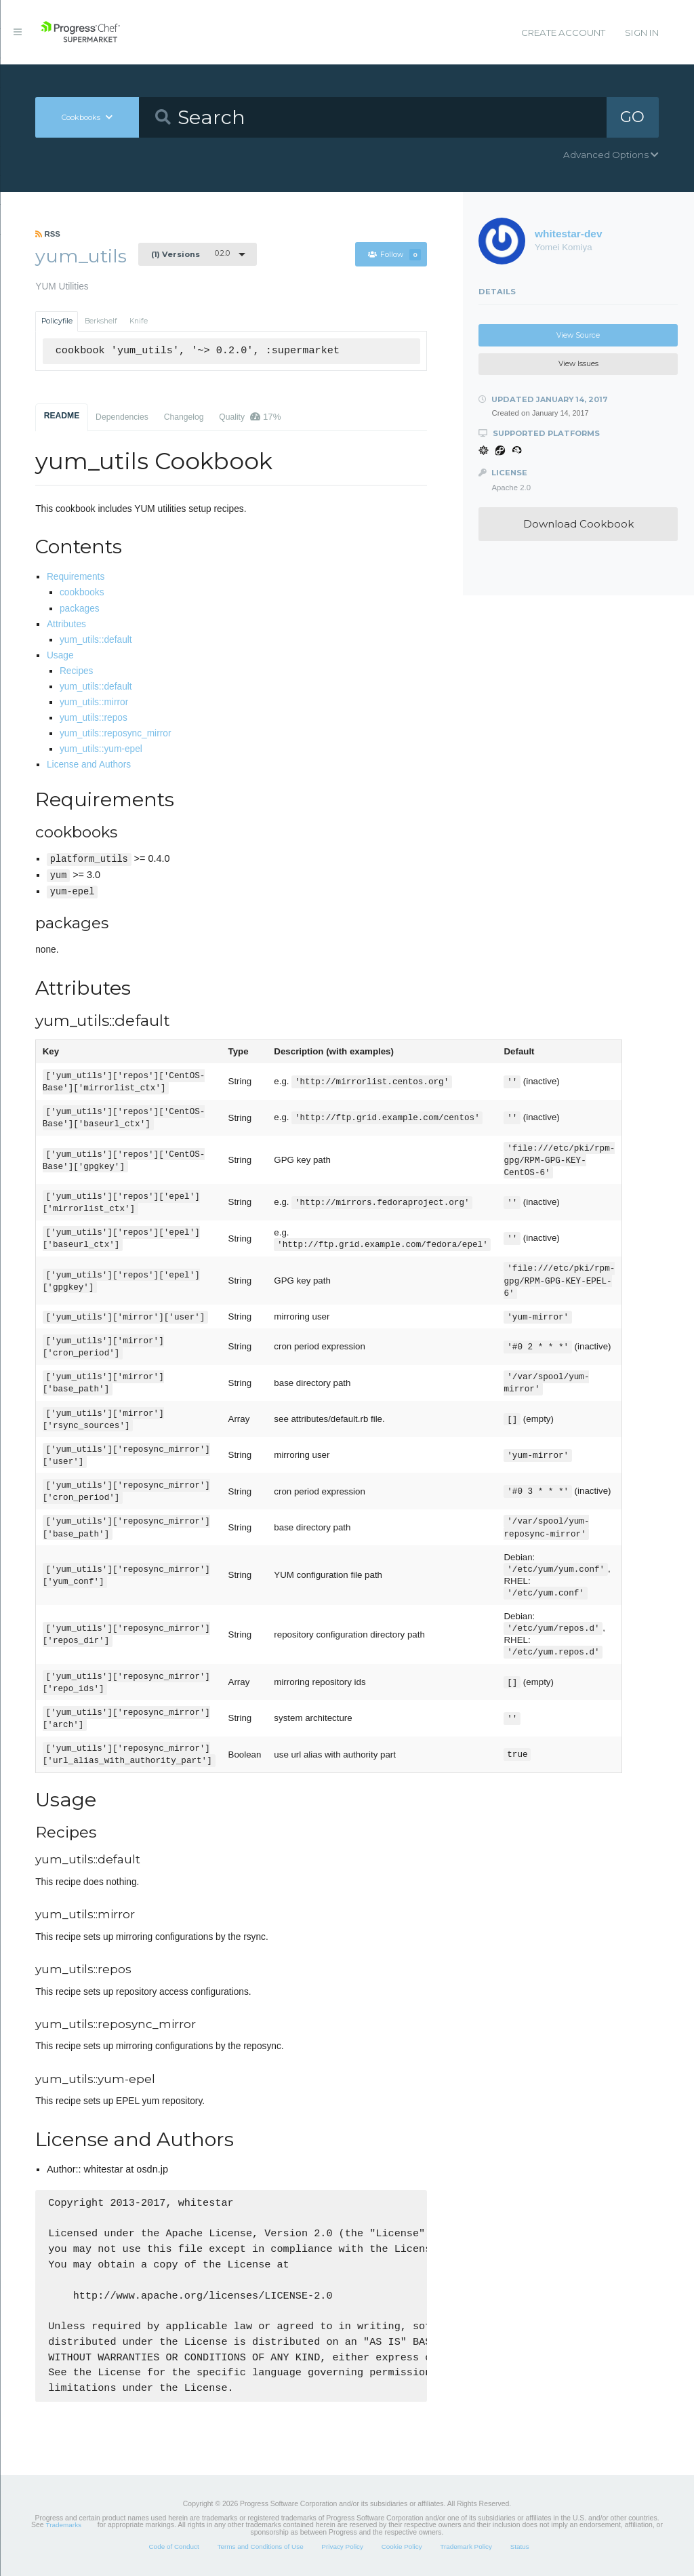  Describe the element at coordinates (62, 415) in the screenshot. I see `README` at that location.